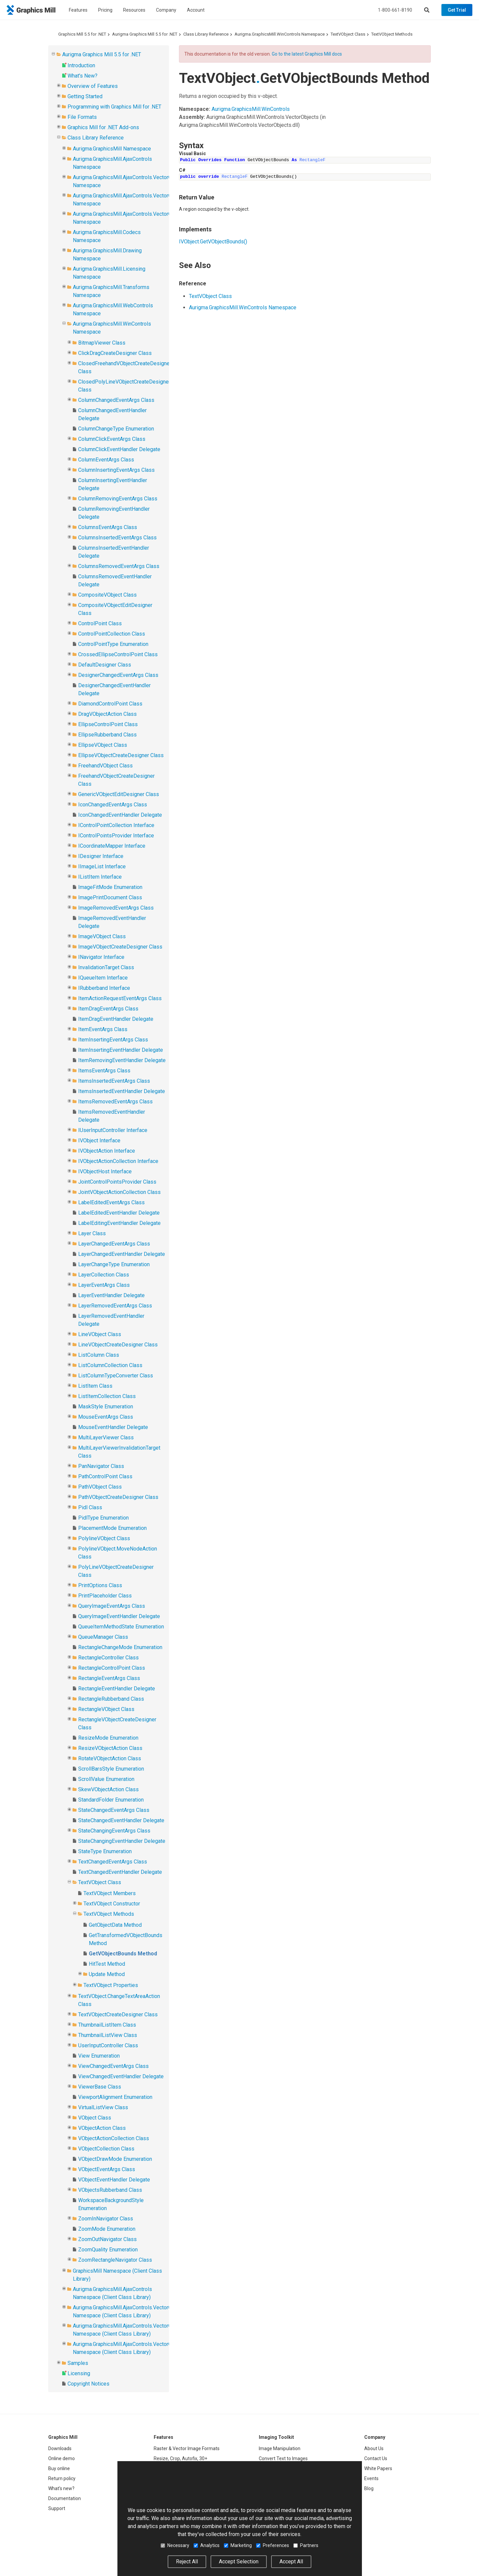  I want to click on GetVObjectBounds Method, so click(123, 1953).